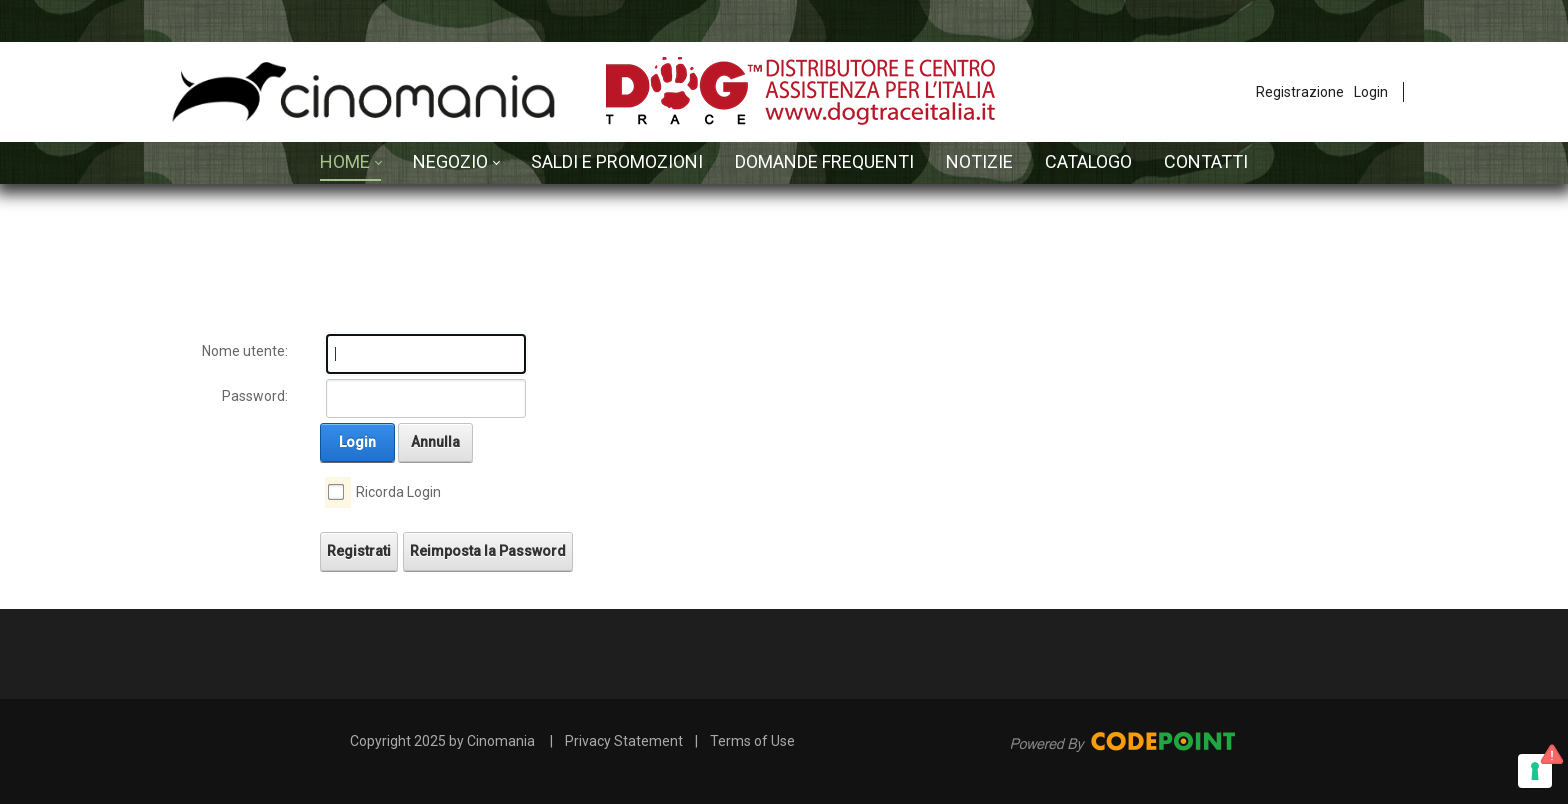 This screenshot has height=804, width=1568. What do you see at coordinates (488, 551) in the screenshot?
I see `Reimposta la Password` at bounding box center [488, 551].